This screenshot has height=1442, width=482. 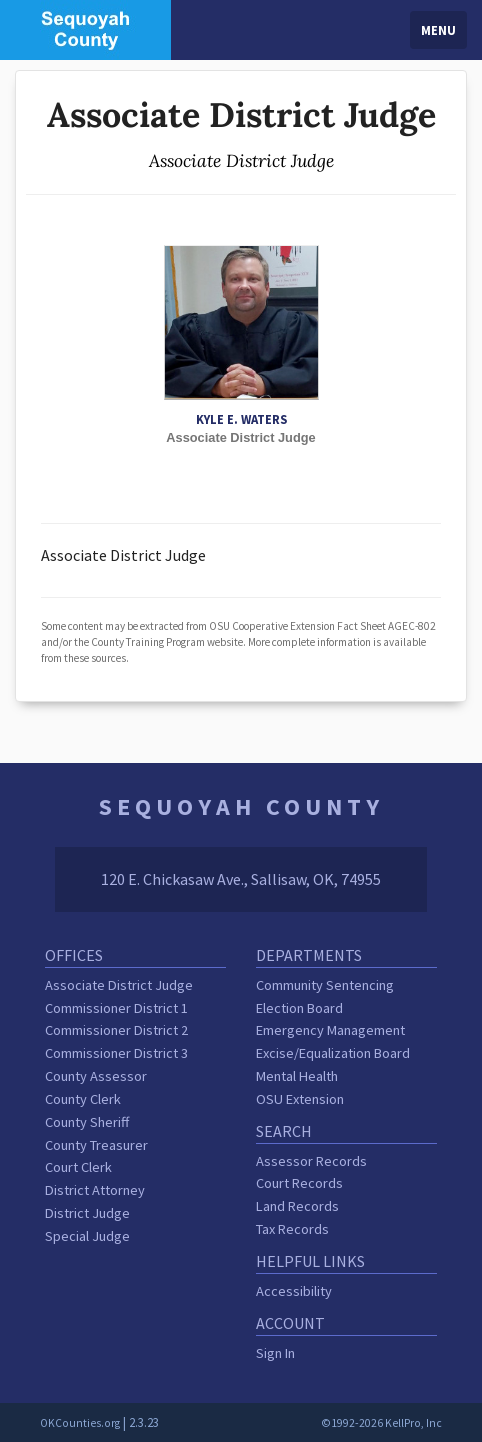 I want to click on District Judge, so click(x=87, y=1213).